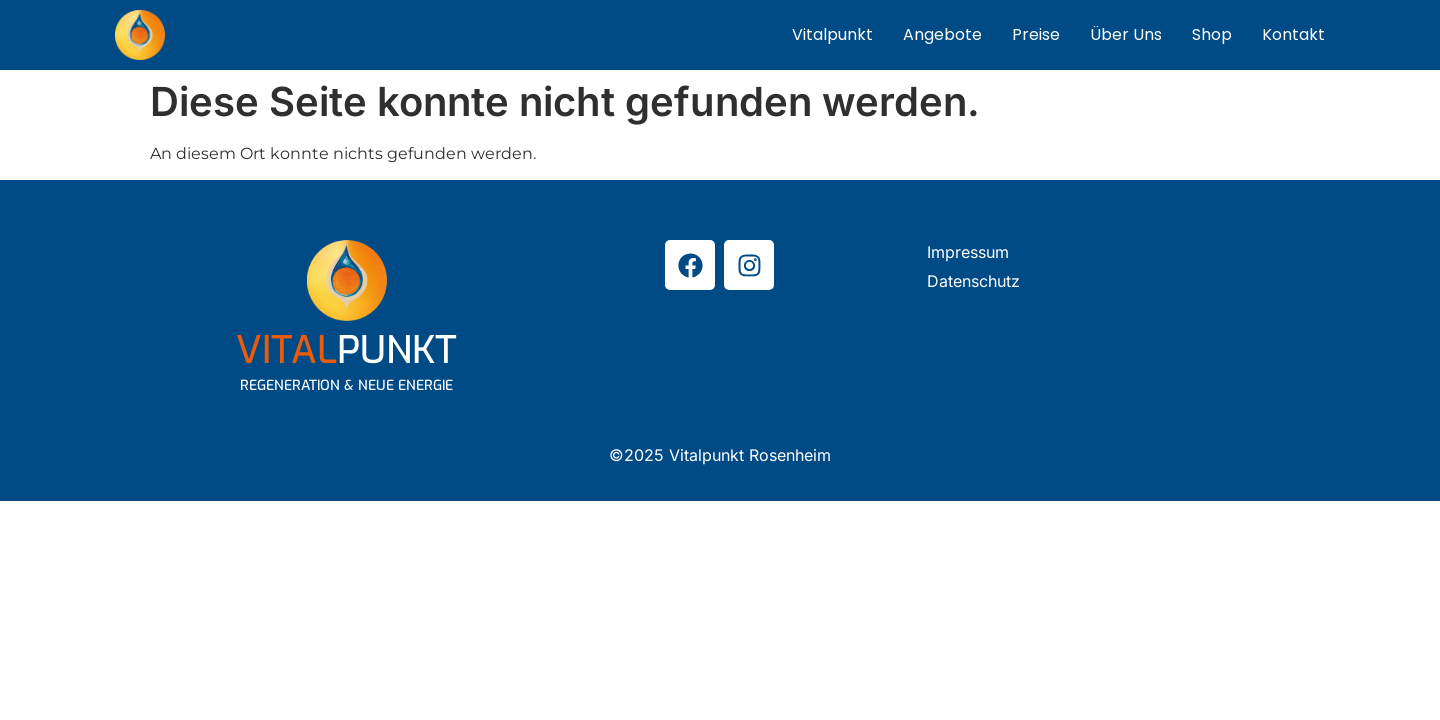  Describe the element at coordinates (942, 34) in the screenshot. I see `Angebote` at that location.